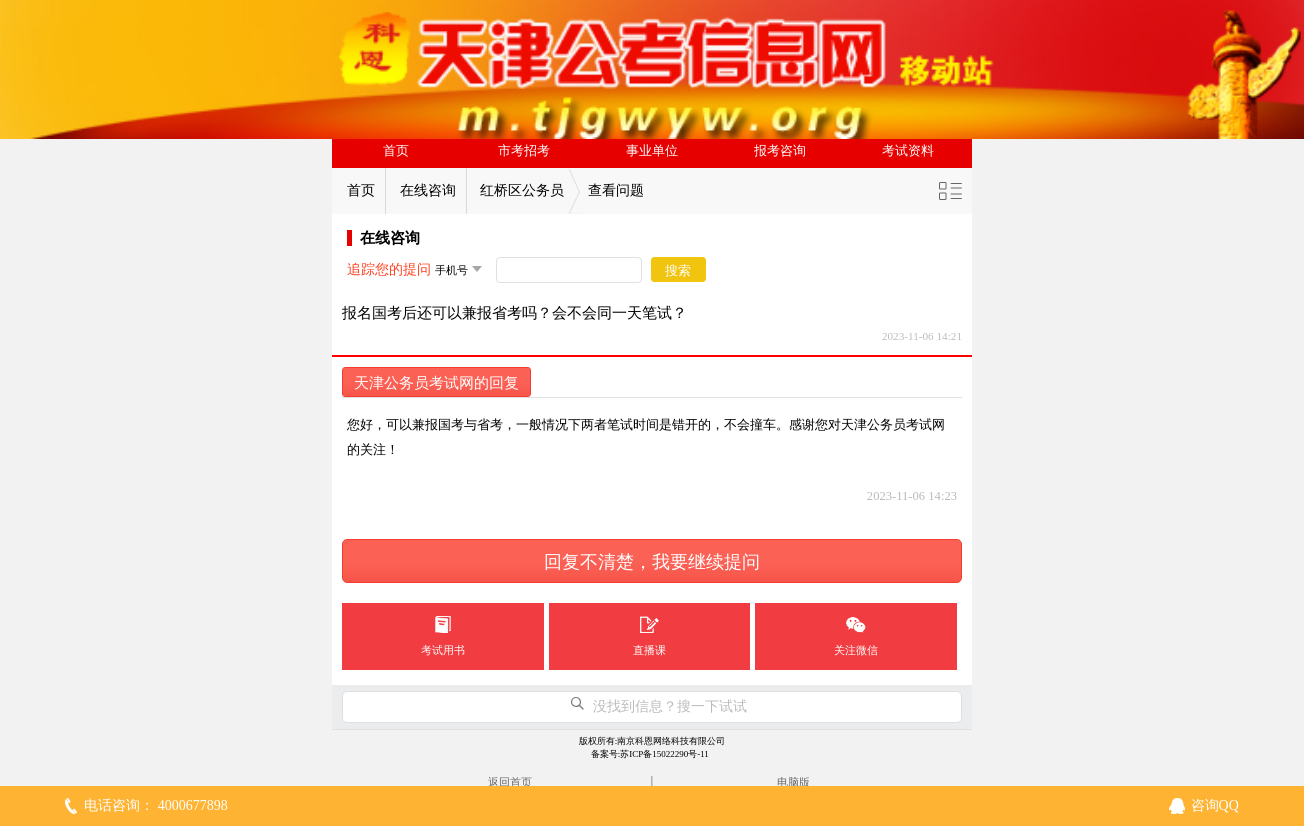  Describe the element at coordinates (524, 151) in the screenshot. I see `市考招考` at that location.